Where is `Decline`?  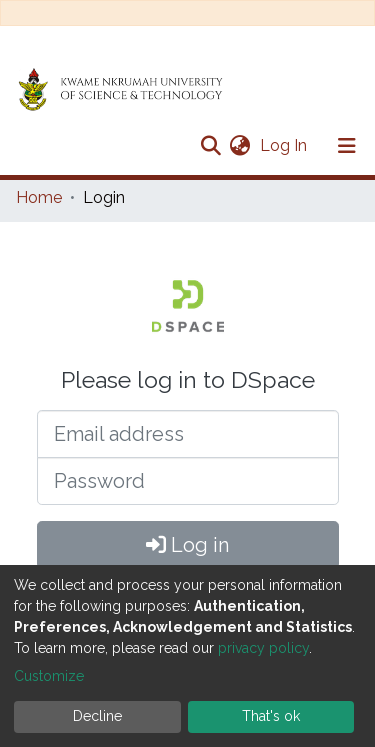
Decline is located at coordinates (97, 716).